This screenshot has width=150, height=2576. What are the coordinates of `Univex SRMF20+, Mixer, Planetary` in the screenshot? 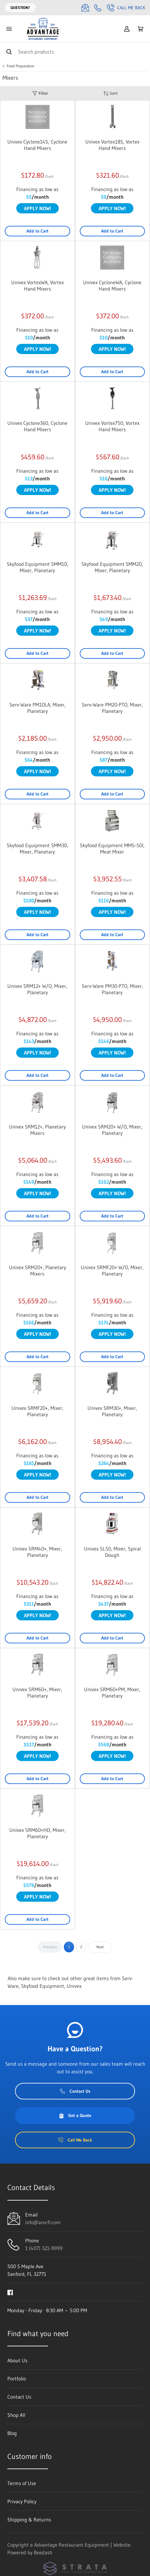 It's located at (37, 1411).